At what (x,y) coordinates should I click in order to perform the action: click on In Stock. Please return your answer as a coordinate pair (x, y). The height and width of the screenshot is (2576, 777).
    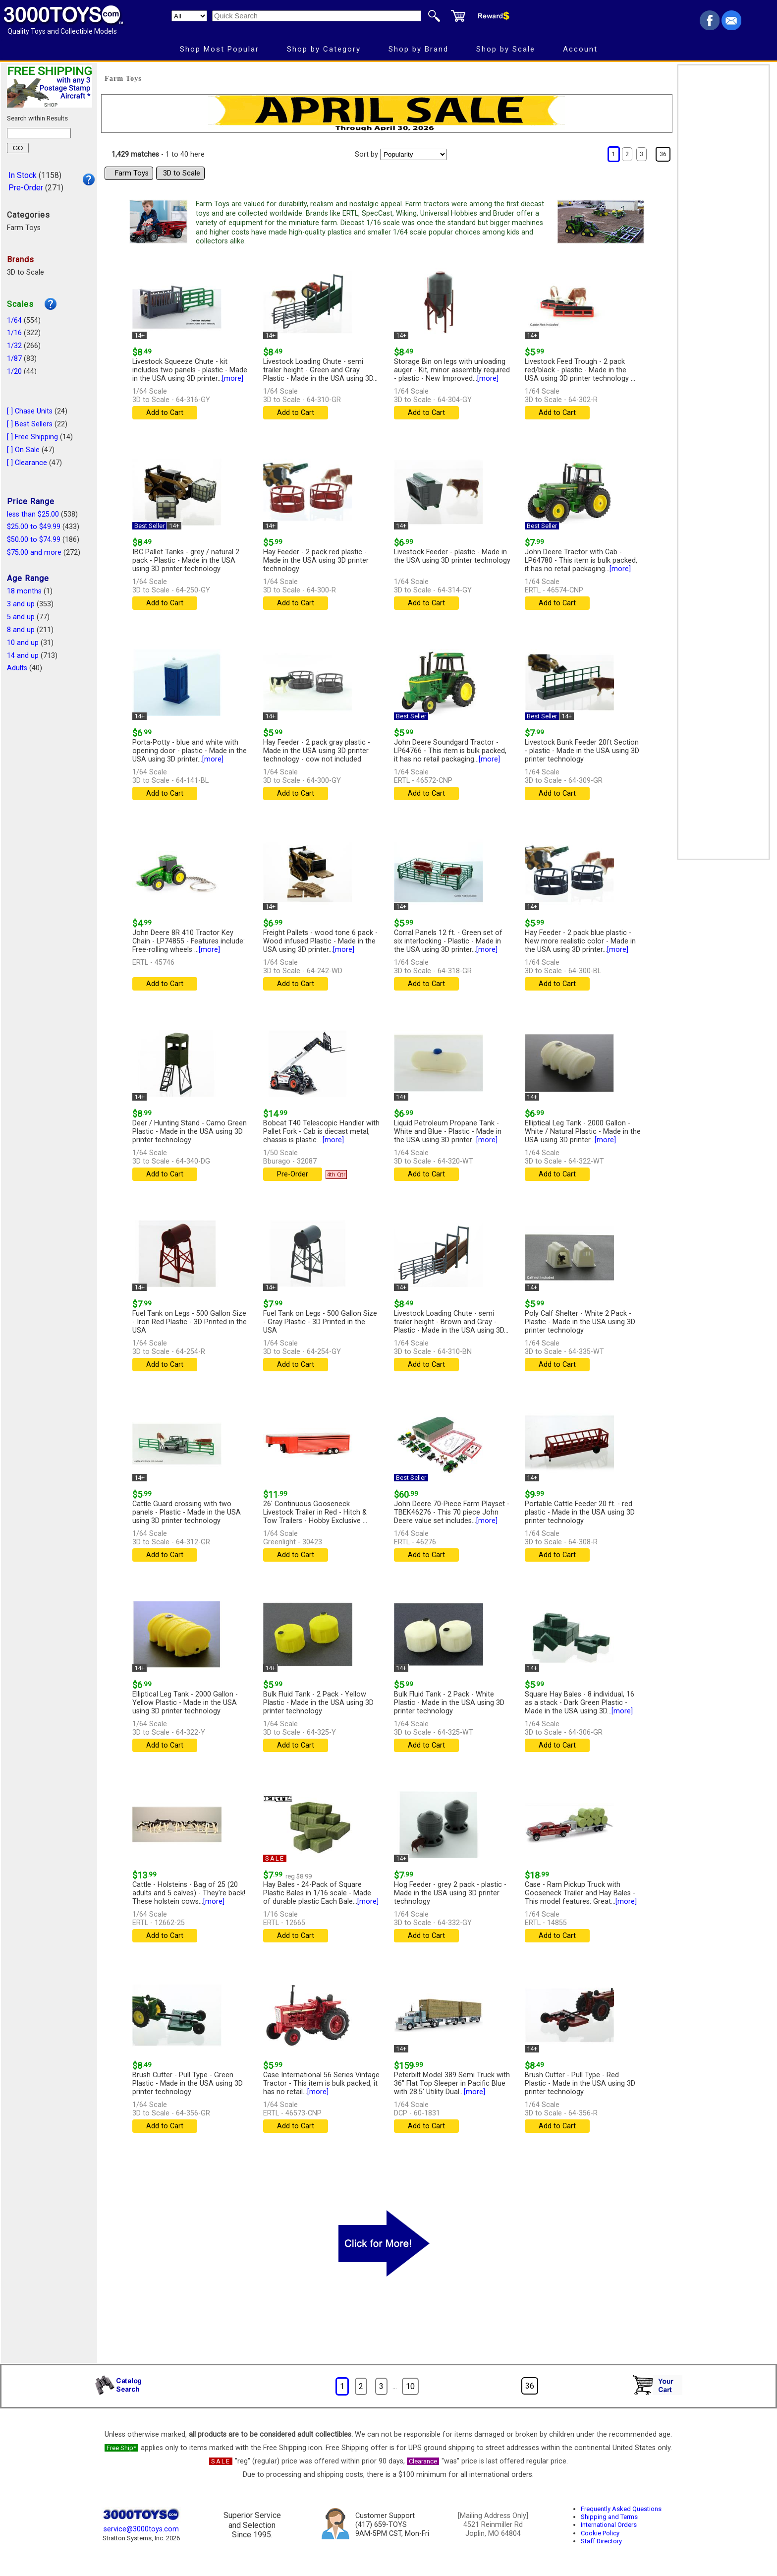
    Looking at the image, I should click on (22, 175).